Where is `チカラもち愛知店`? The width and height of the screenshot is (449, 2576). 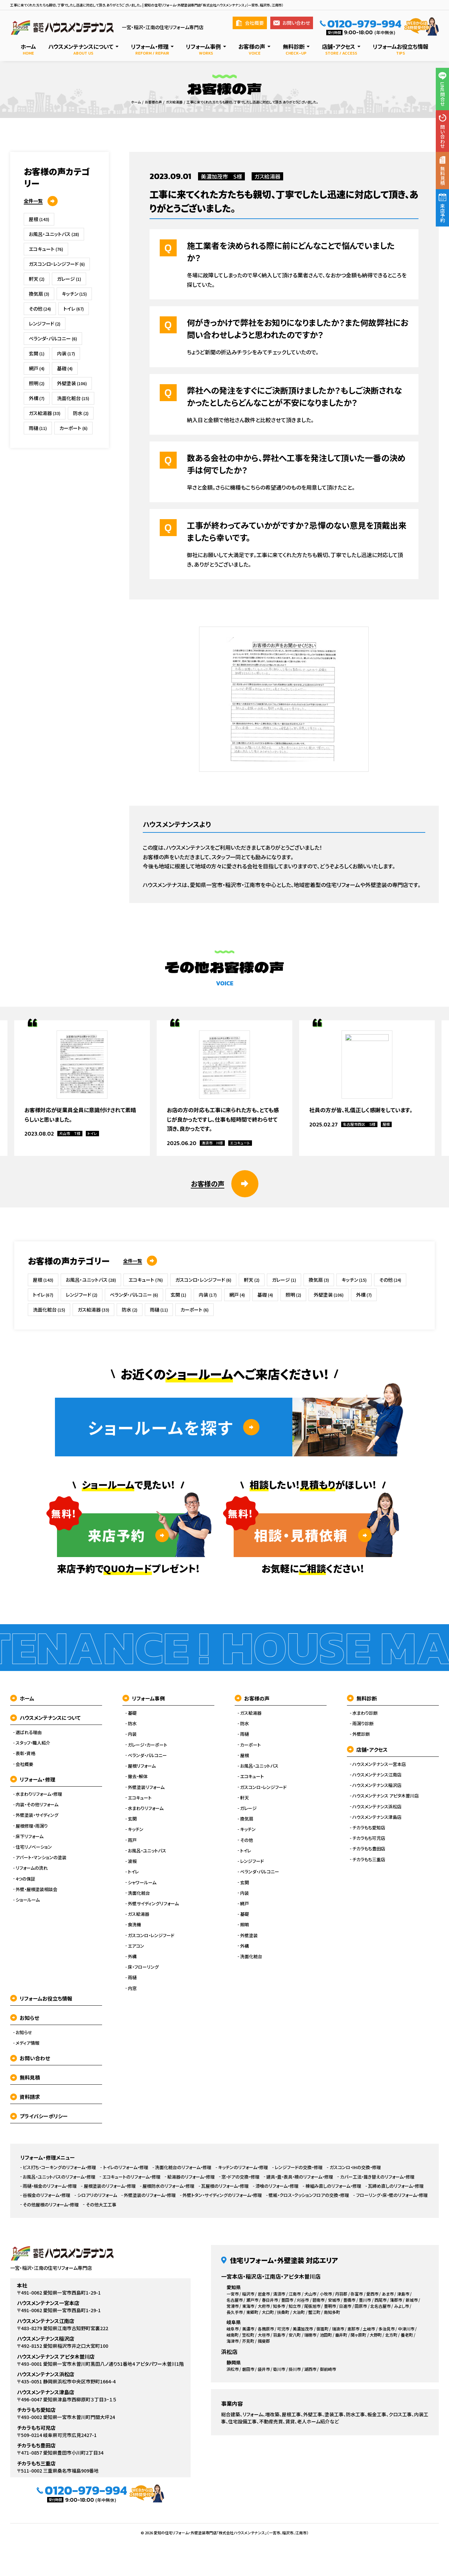
チカラもち愛知店 is located at coordinates (368, 1828).